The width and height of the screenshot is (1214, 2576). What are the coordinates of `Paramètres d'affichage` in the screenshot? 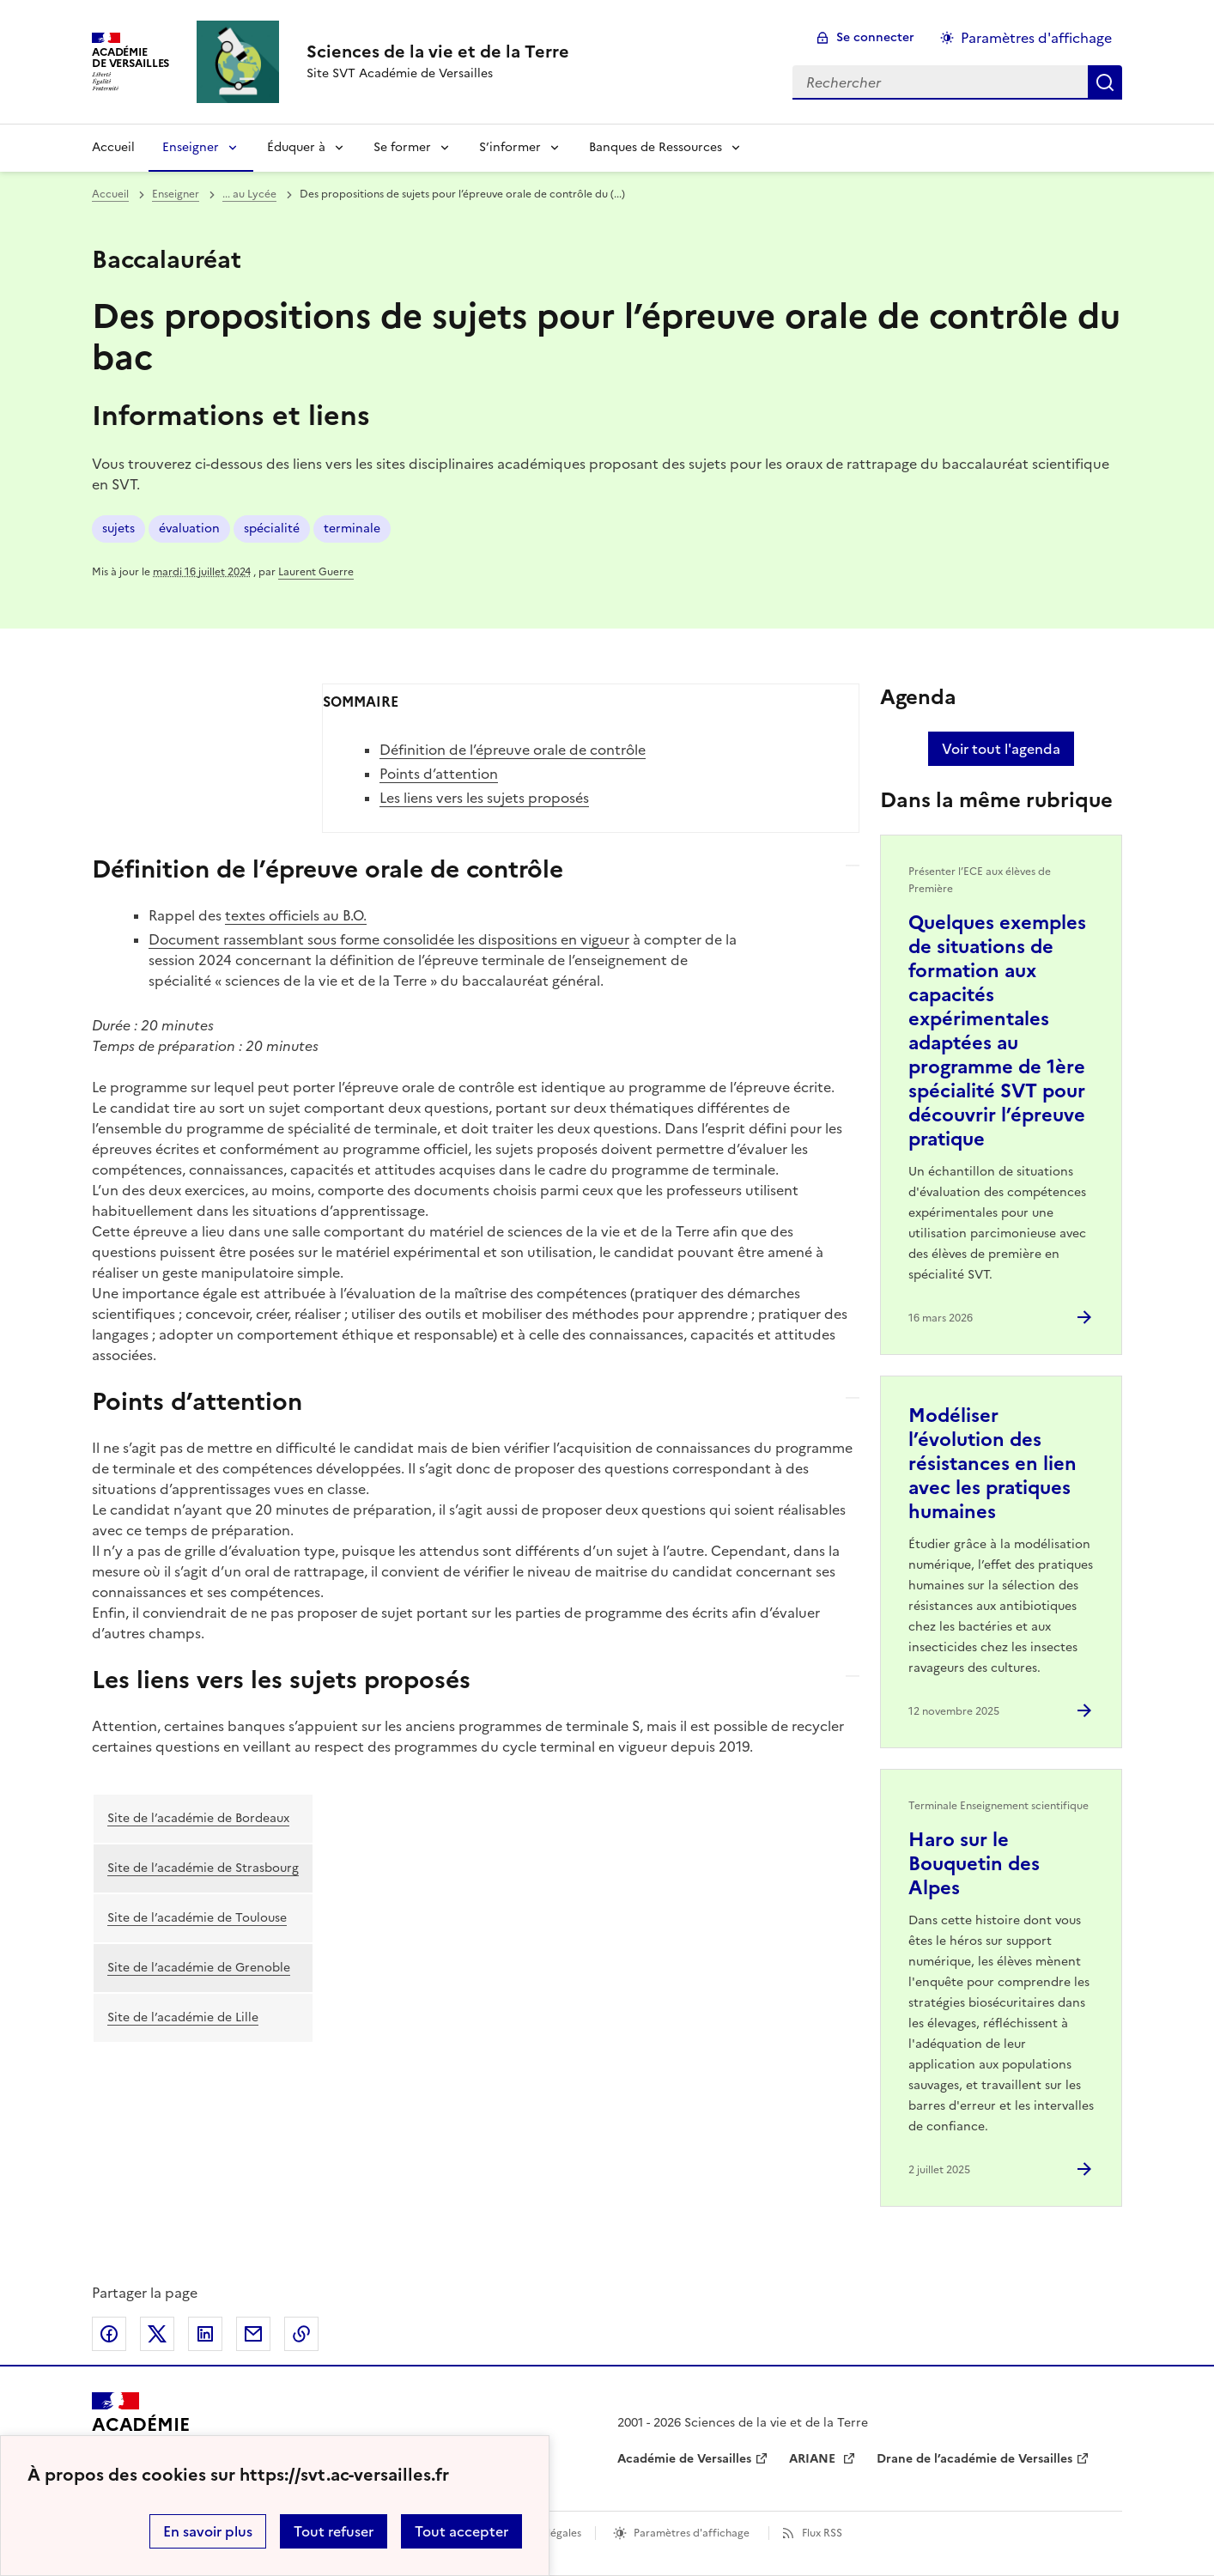 It's located at (692, 2533).